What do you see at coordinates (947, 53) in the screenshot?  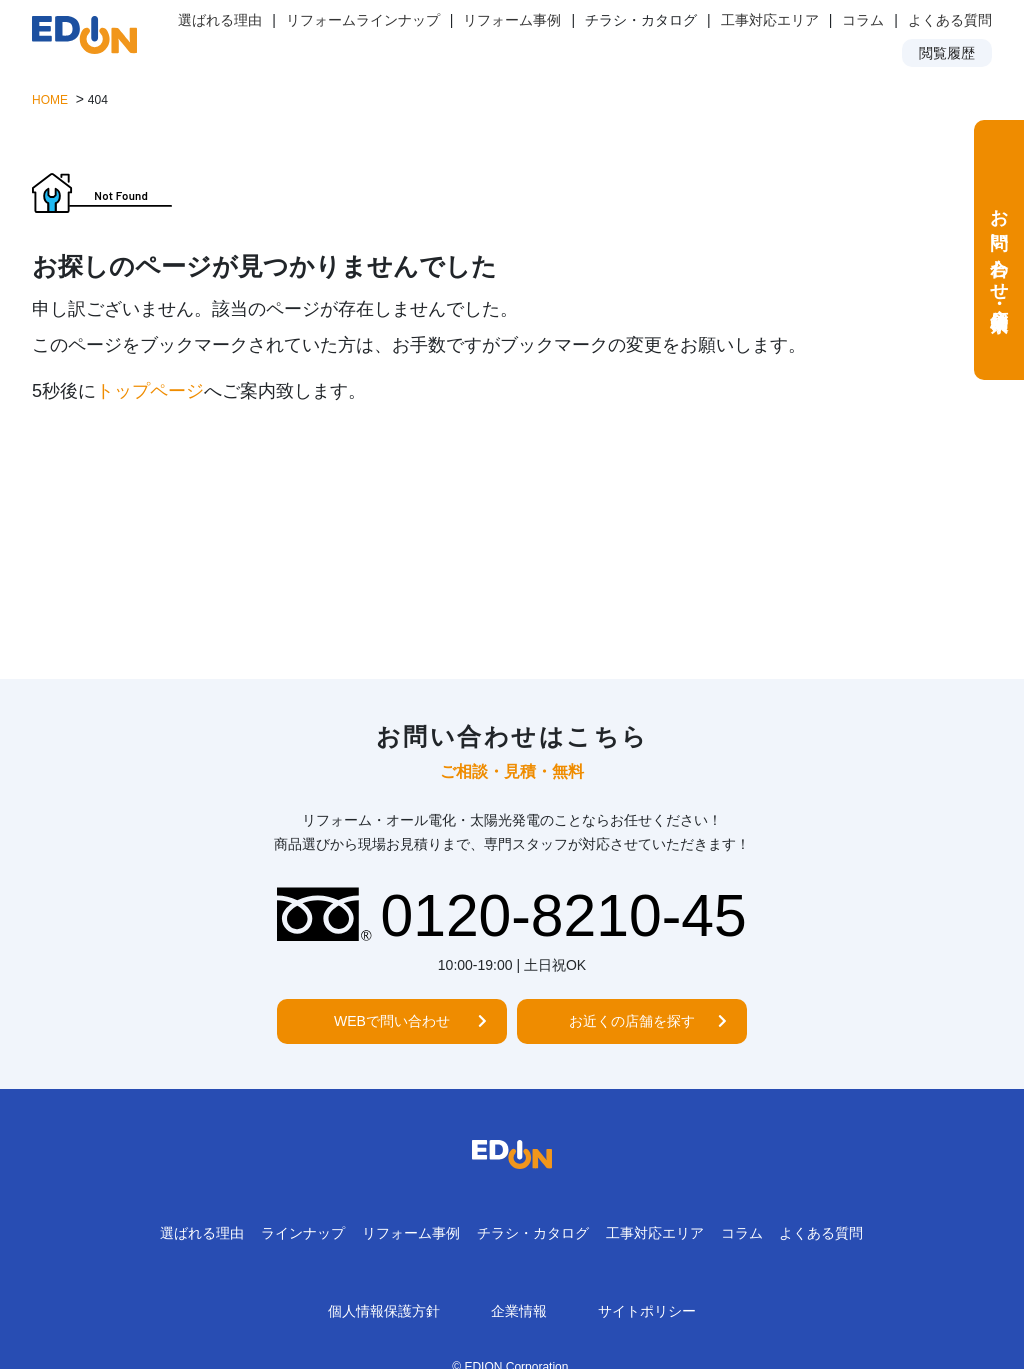 I see `閲覧履歴` at bounding box center [947, 53].